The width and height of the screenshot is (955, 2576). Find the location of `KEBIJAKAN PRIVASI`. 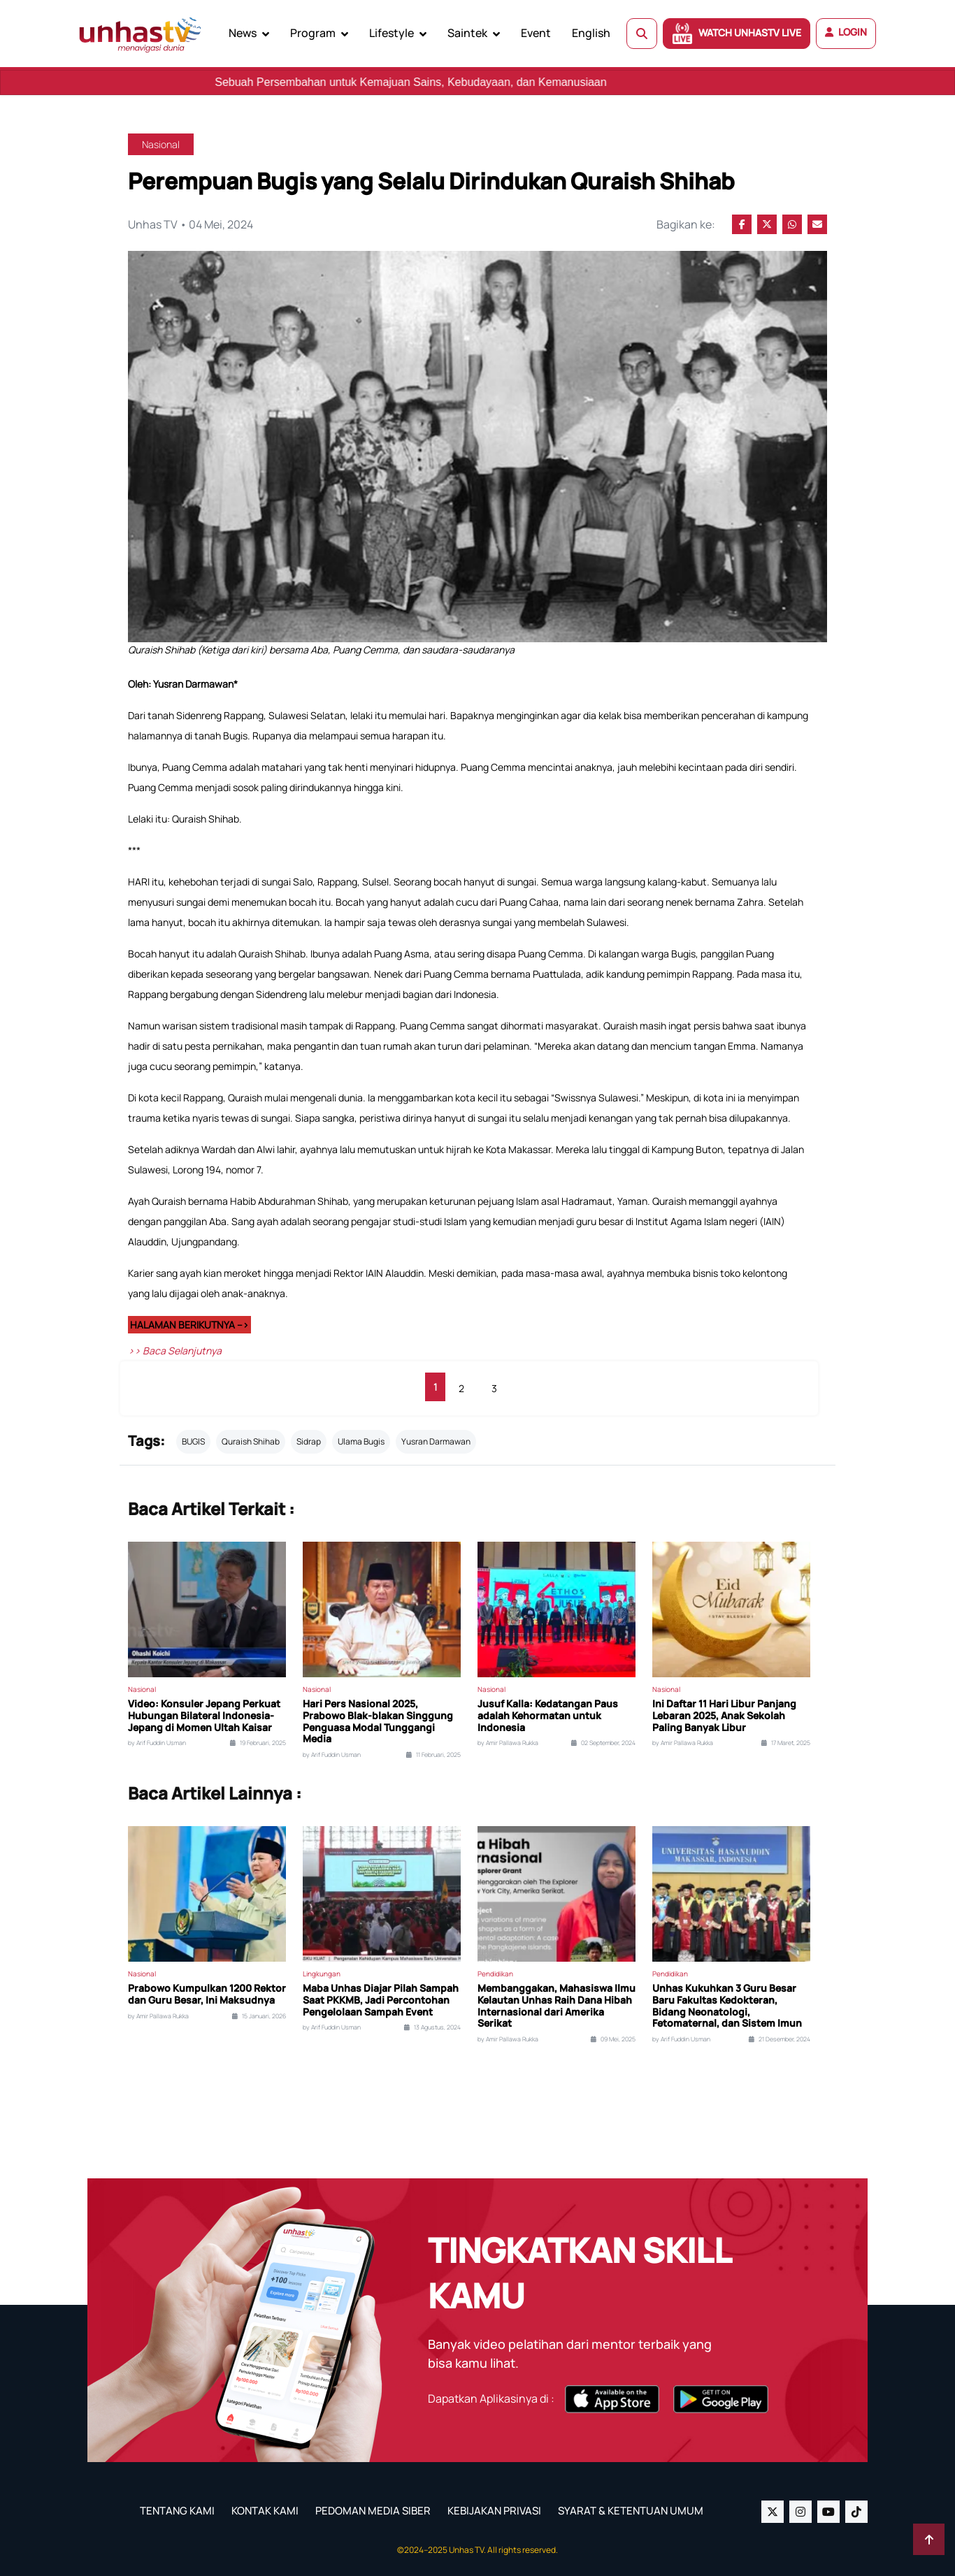

KEBIJAKAN PRIVASI is located at coordinates (494, 2510).